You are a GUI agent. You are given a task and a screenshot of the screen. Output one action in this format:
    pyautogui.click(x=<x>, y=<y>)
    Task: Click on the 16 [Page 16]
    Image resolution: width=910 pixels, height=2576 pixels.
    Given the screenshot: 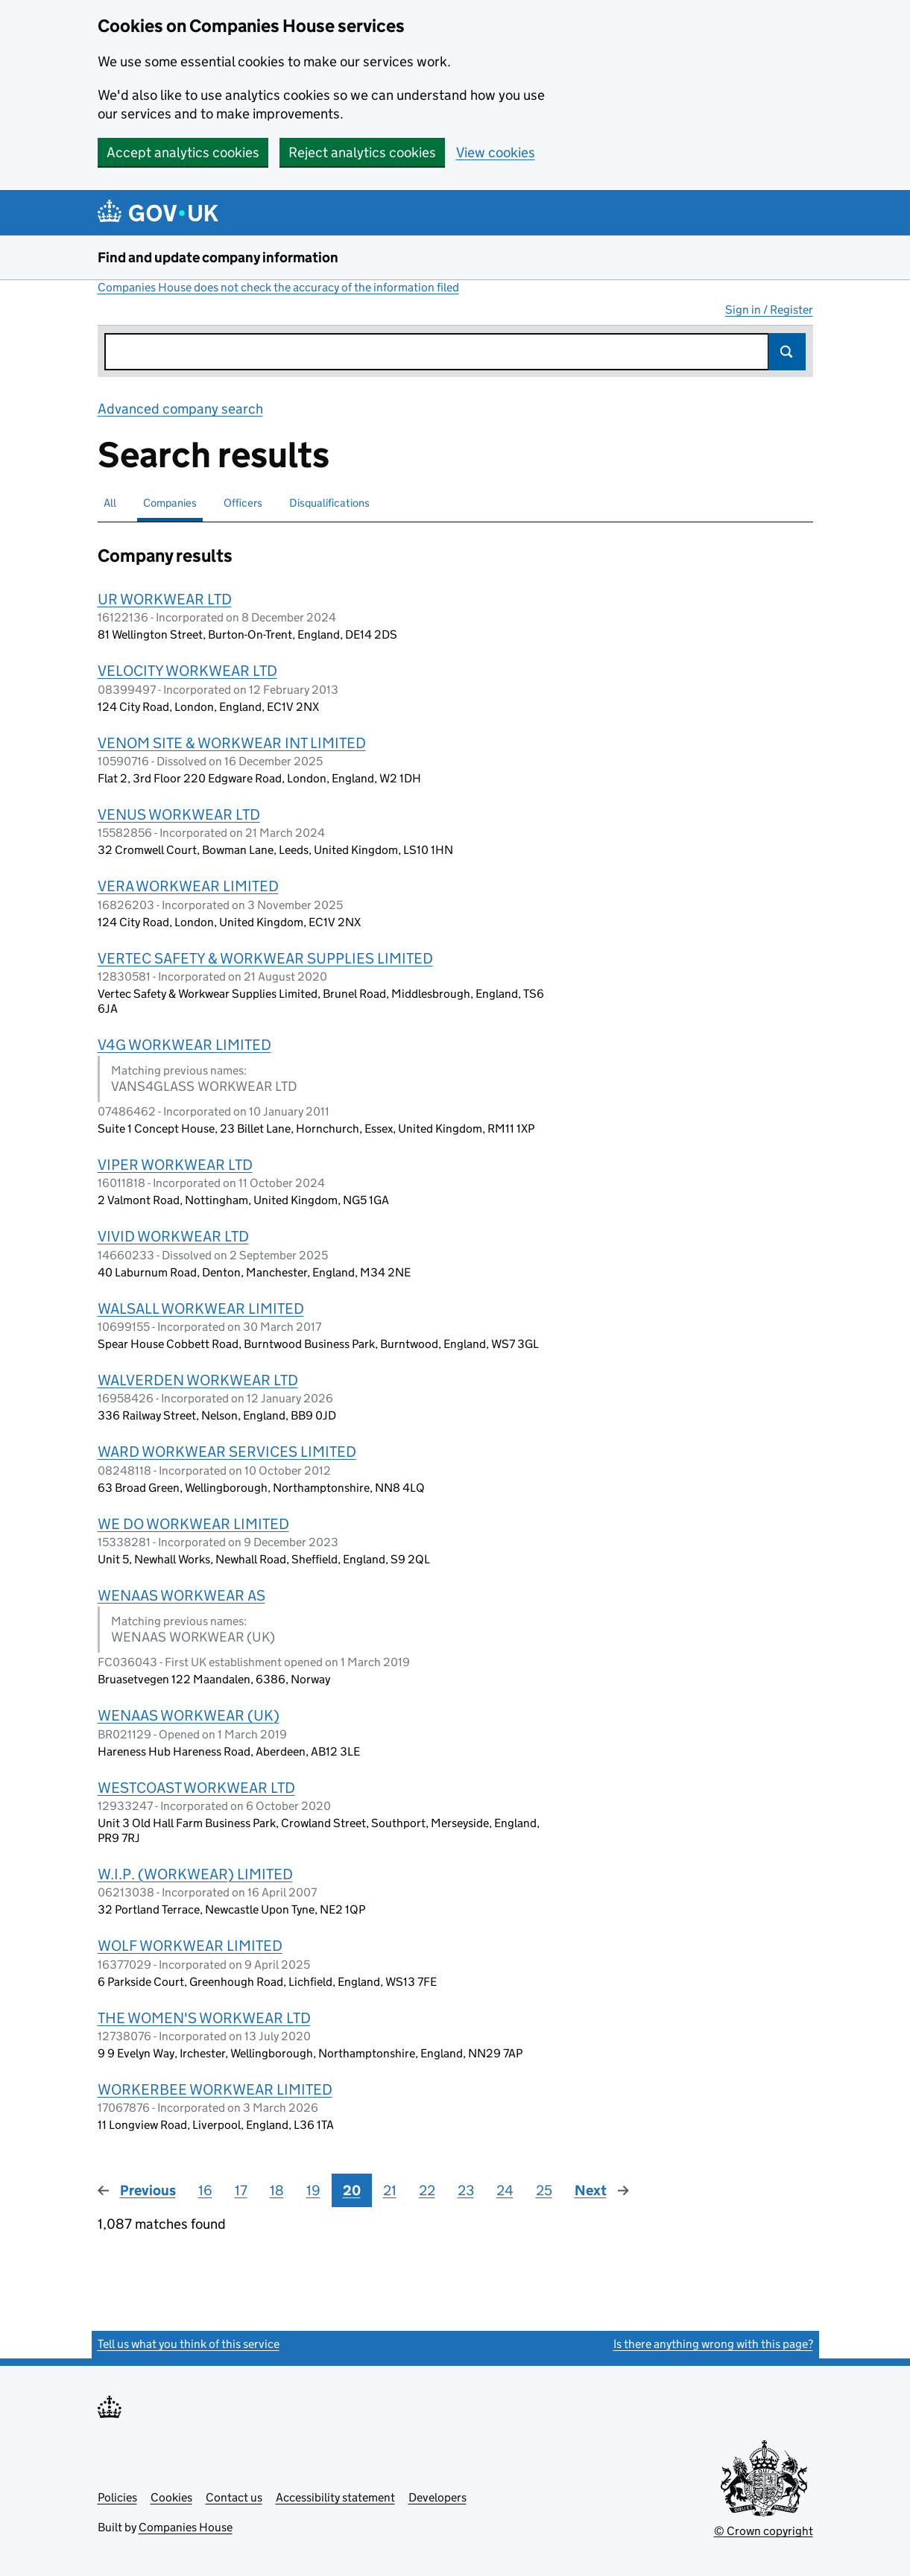 What is the action you would take?
    pyautogui.click(x=205, y=2190)
    